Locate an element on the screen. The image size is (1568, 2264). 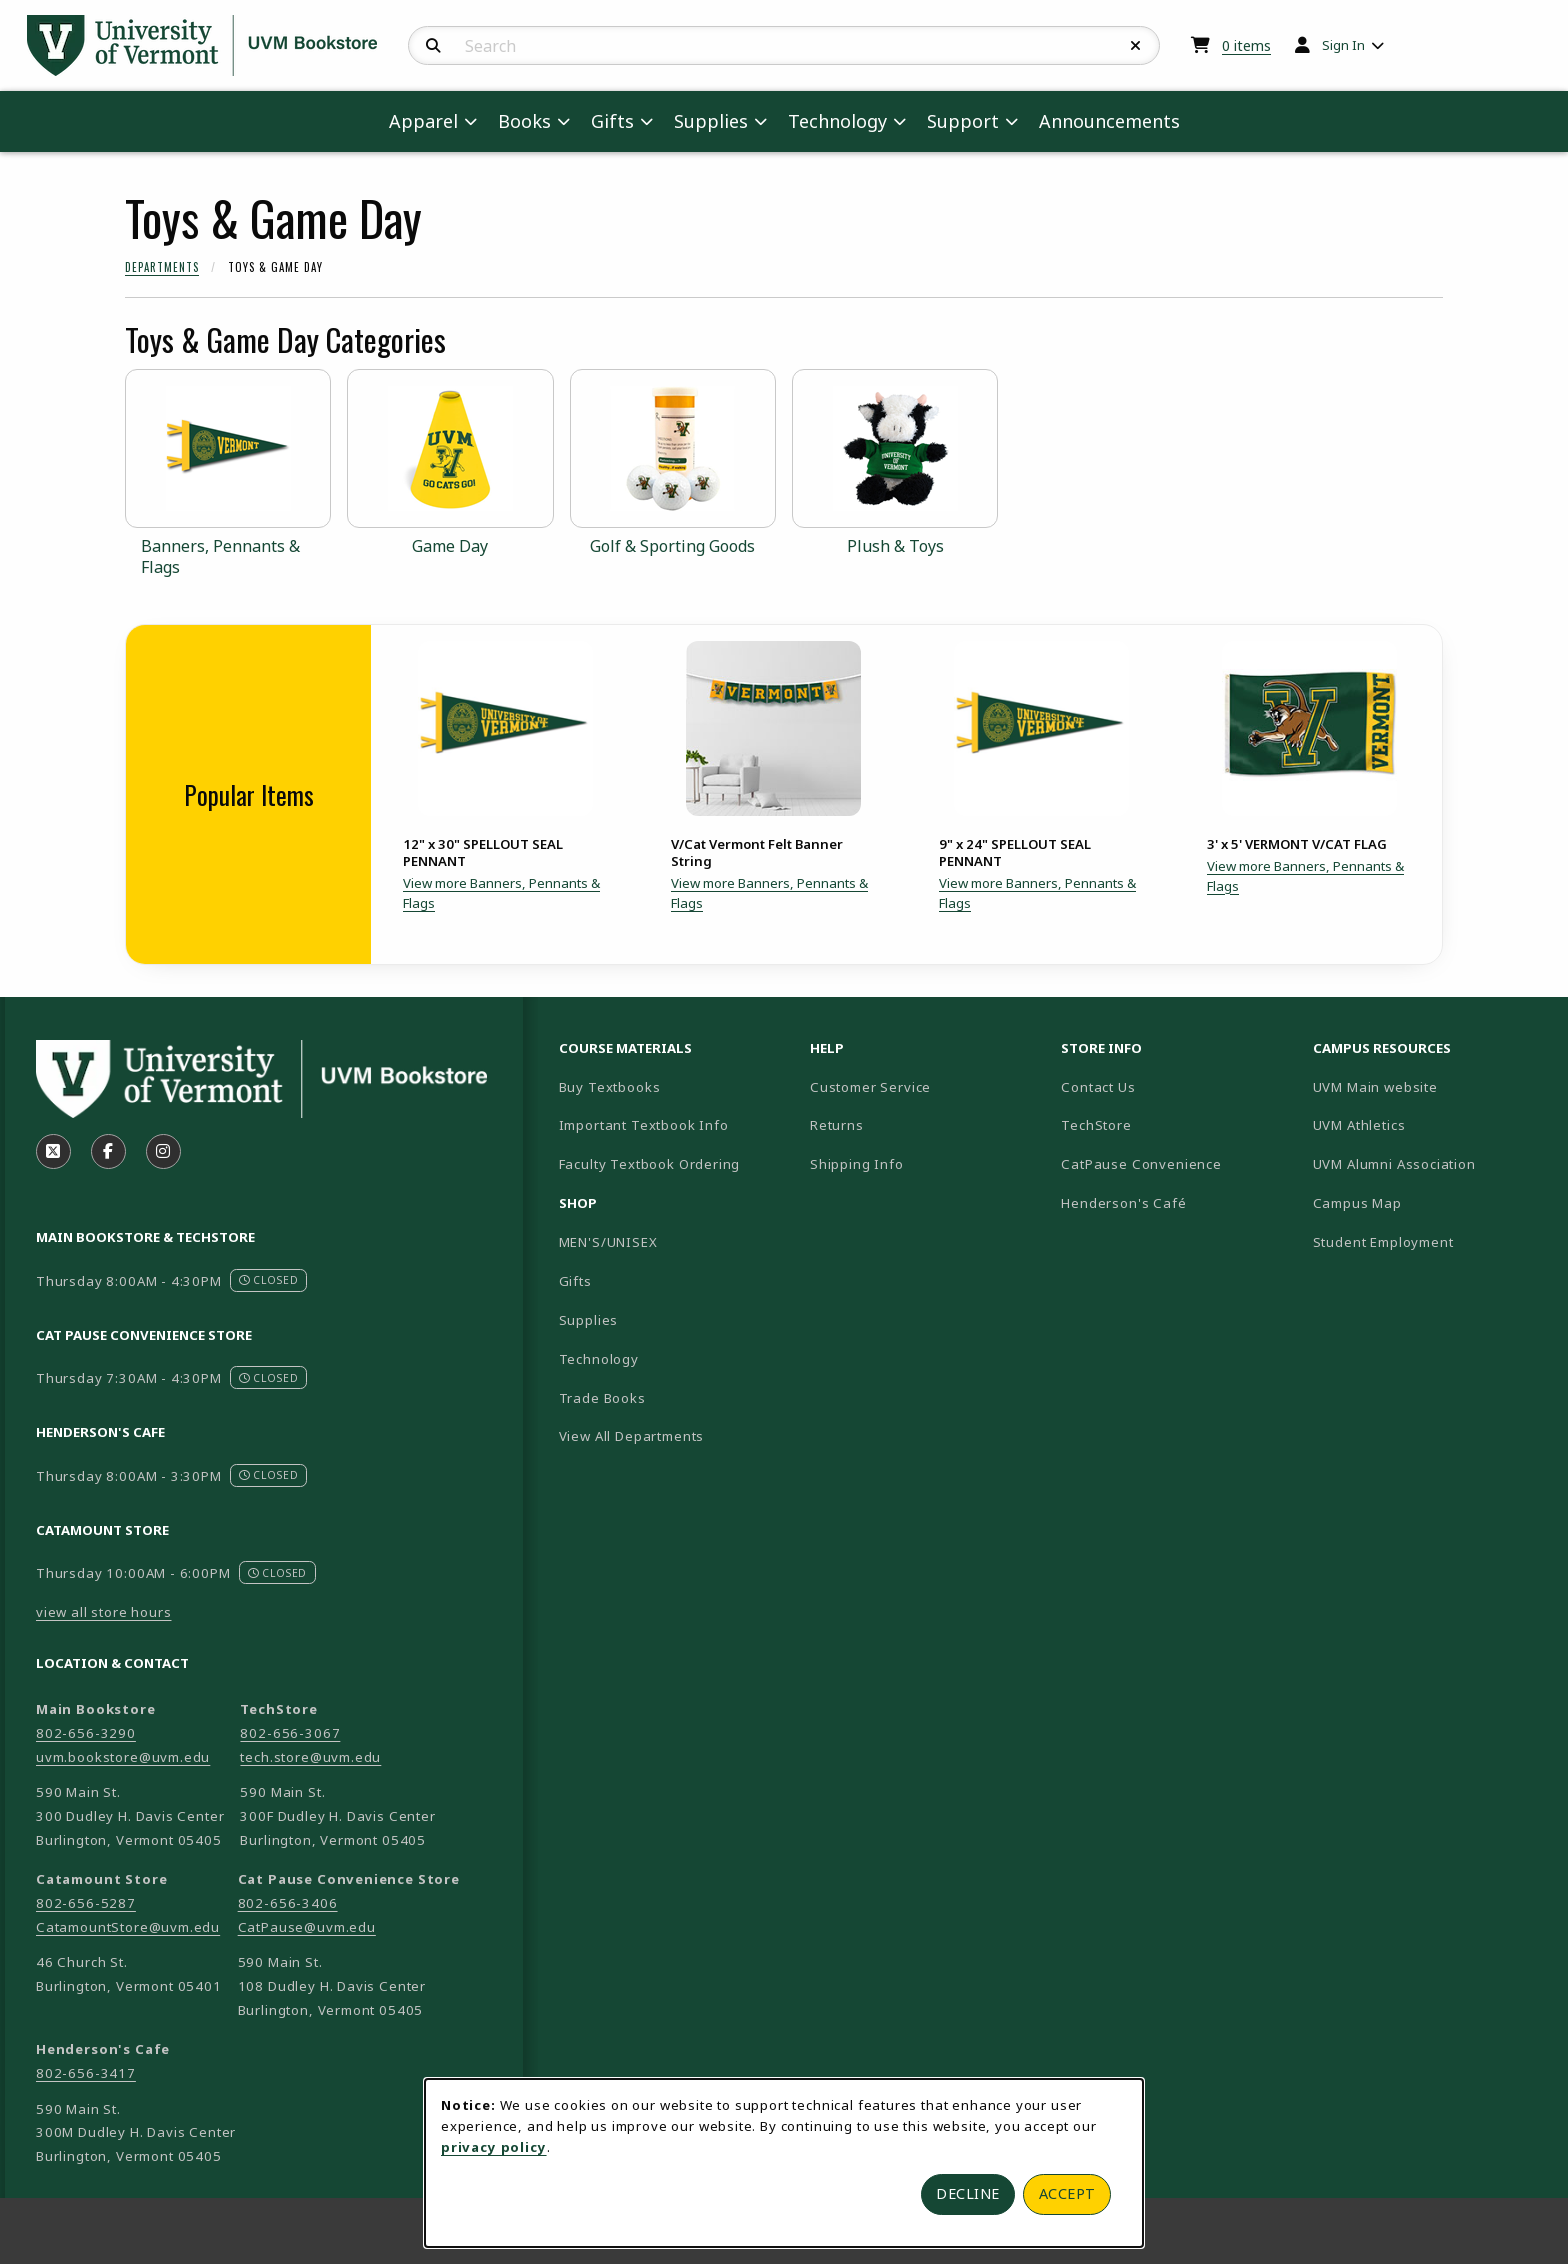
TechStore is located at coordinates (1096, 1125).